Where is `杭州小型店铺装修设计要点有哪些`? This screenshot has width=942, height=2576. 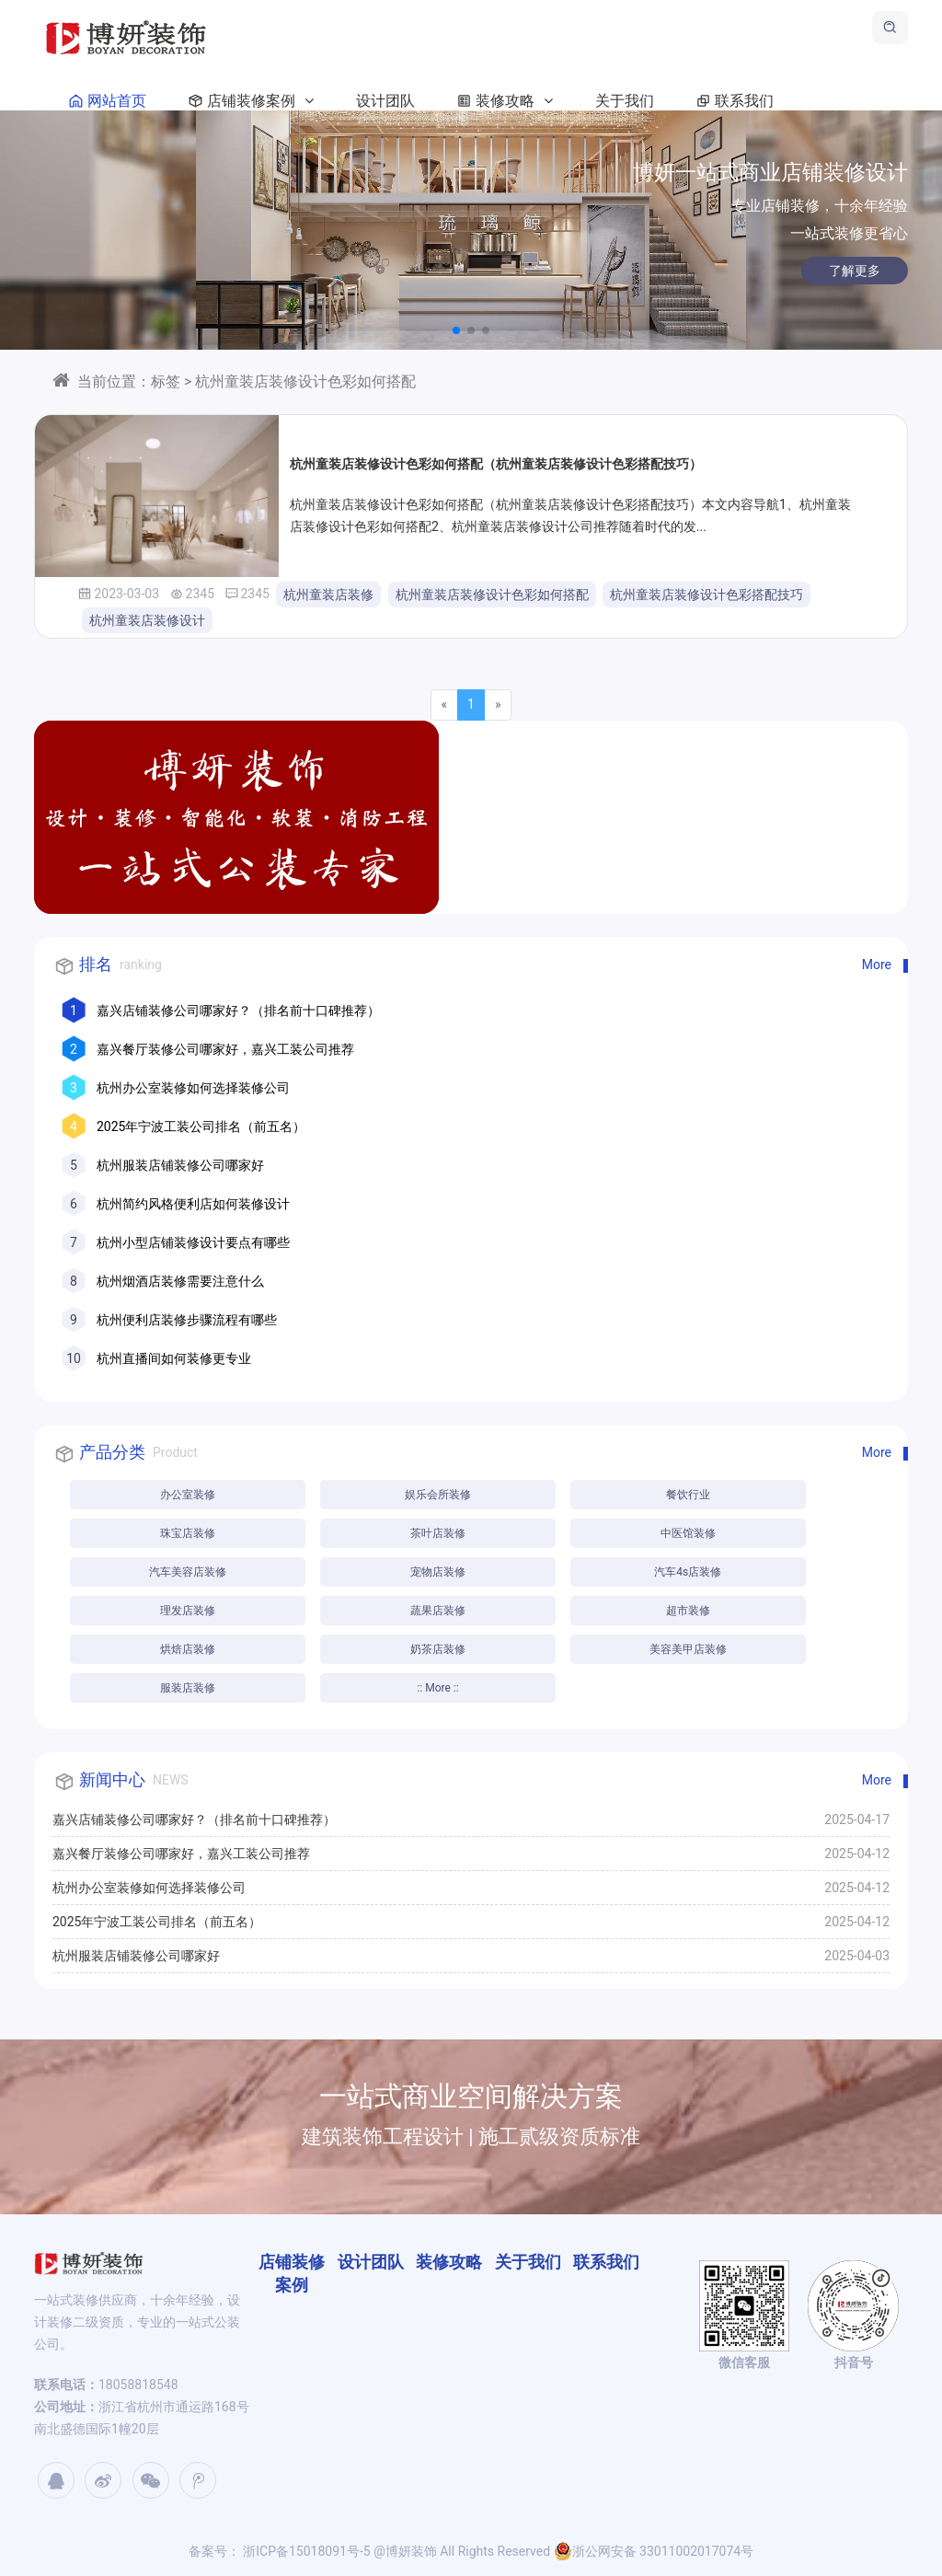 杭州小型店铺装修设计要点有哪些 is located at coordinates (193, 1242).